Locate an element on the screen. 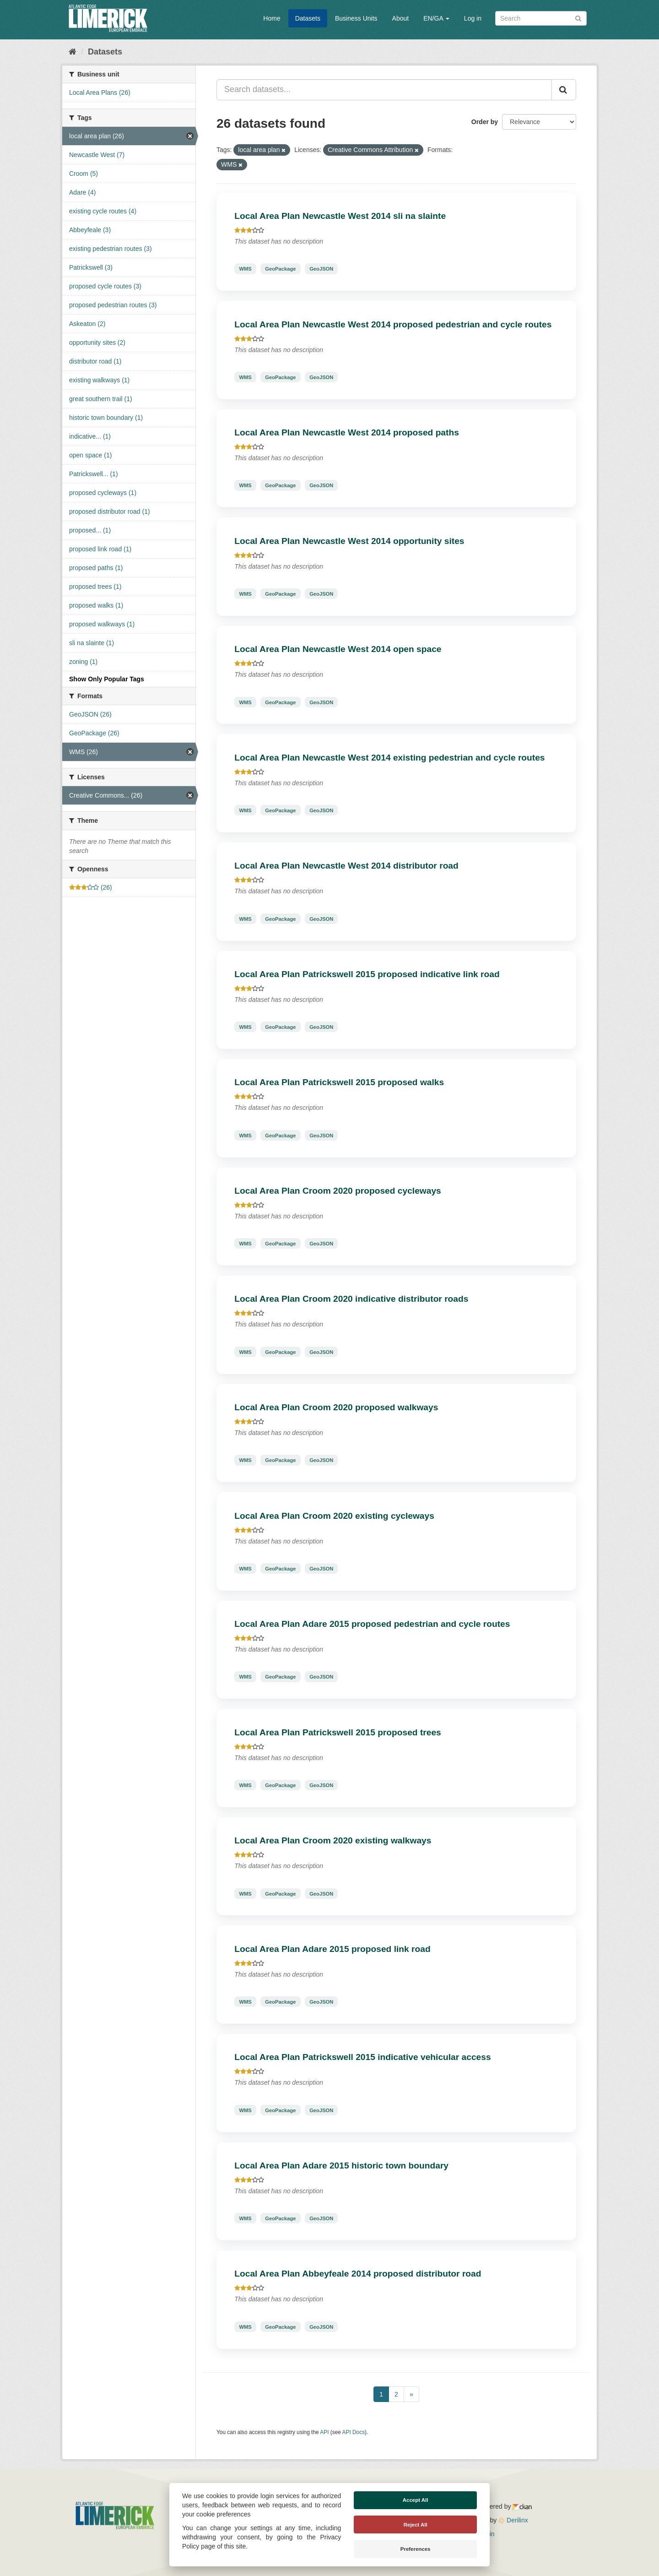 The image size is (659, 2576). Local Area Plan Croom 2020 indicative distributor roads is located at coordinates (351, 1299).